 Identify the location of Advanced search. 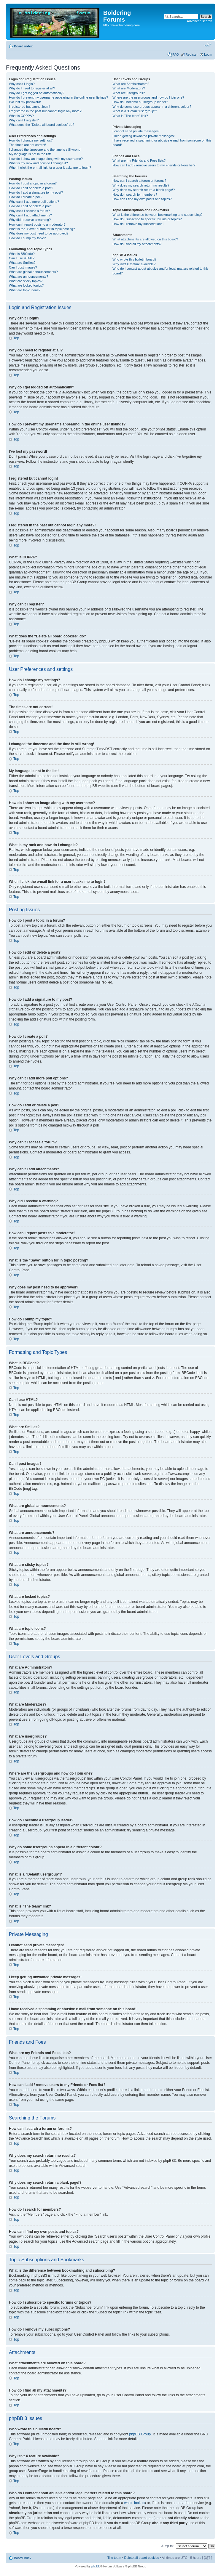
(199, 21).